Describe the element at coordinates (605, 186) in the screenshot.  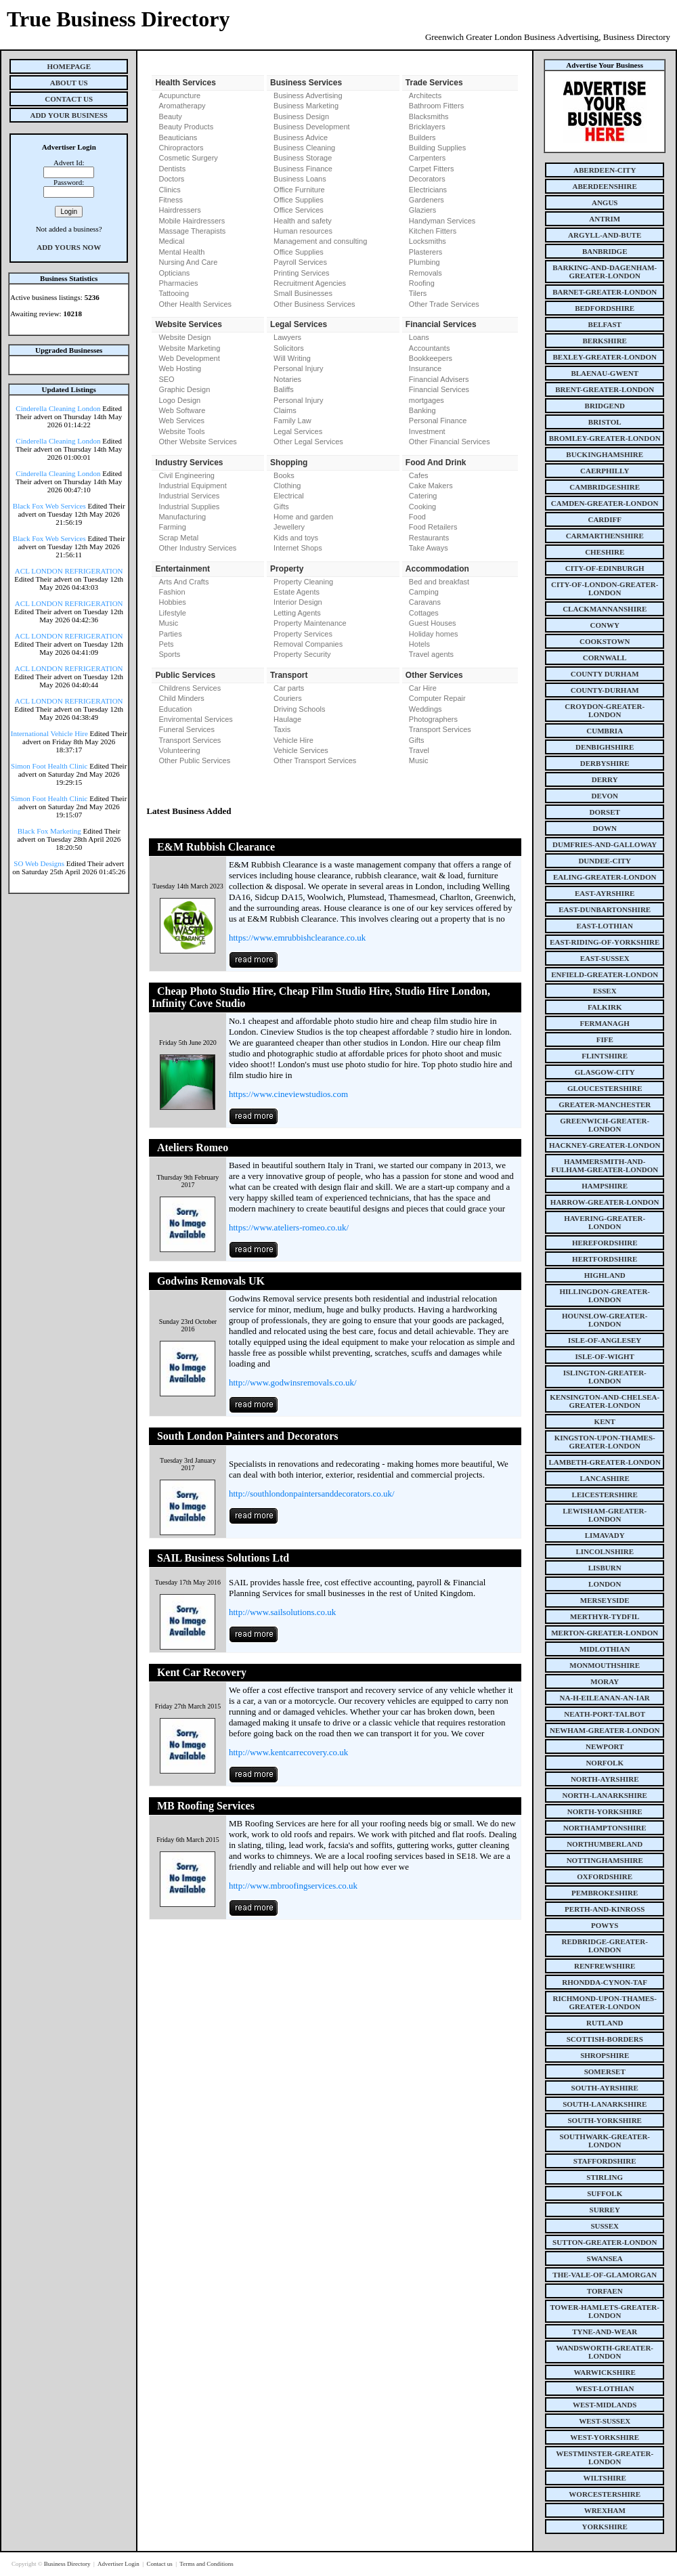
I see `aberdeenshire` at that location.